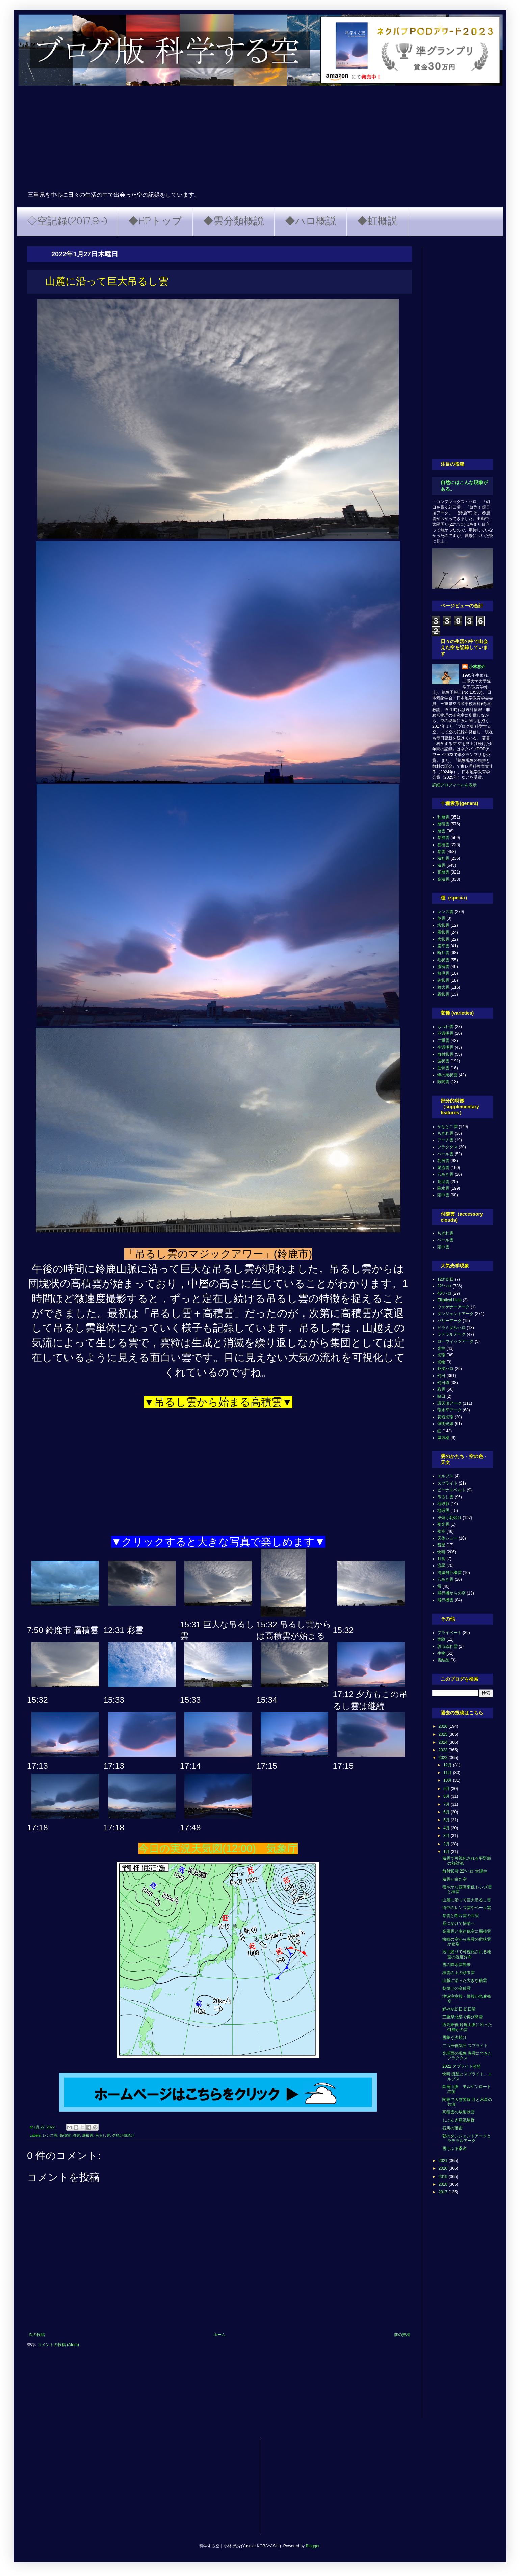 Image resolution: width=520 pixels, height=2576 pixels. I want to click on 彩雲, so click(76, 2135).